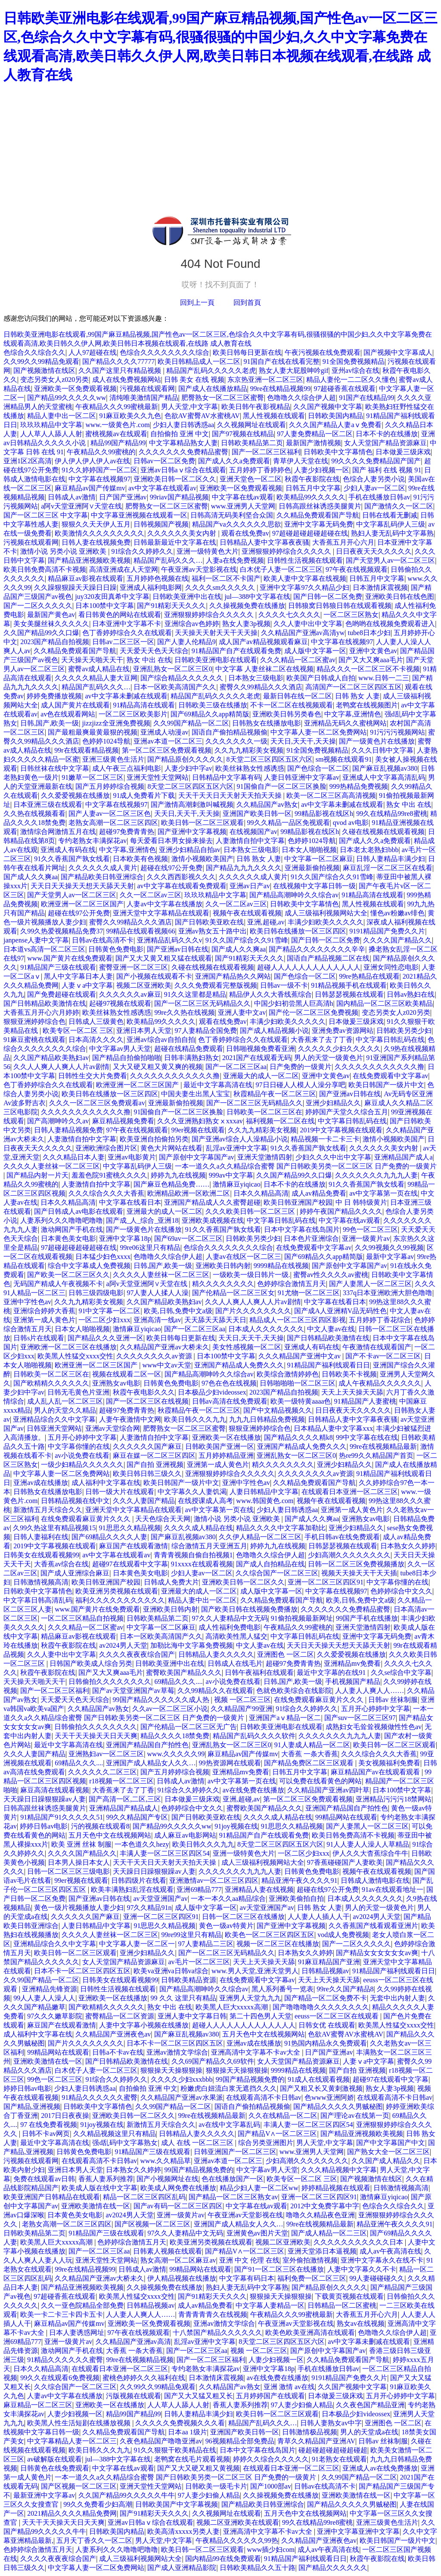 This screenshot has height=2576, width=441. I want to click on 久久久欧美日韩一区二区三区, so click(251, 1211).